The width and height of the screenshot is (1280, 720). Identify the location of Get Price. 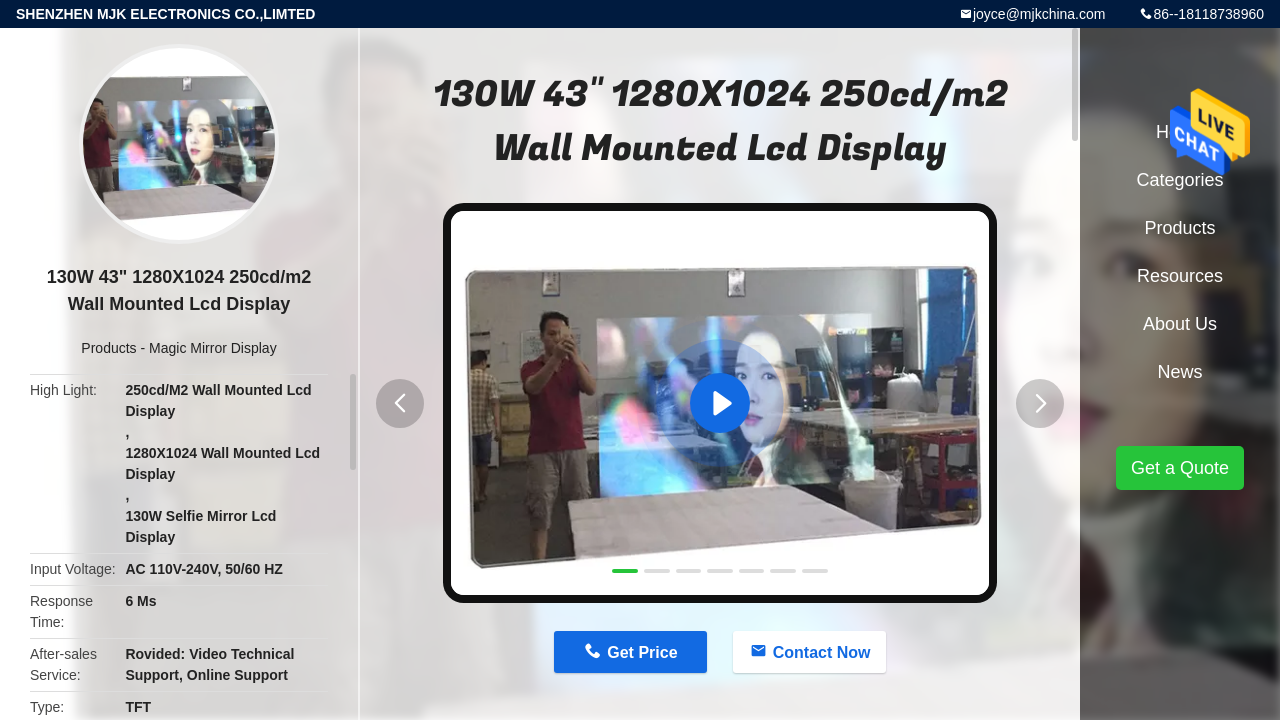
(642, 652).